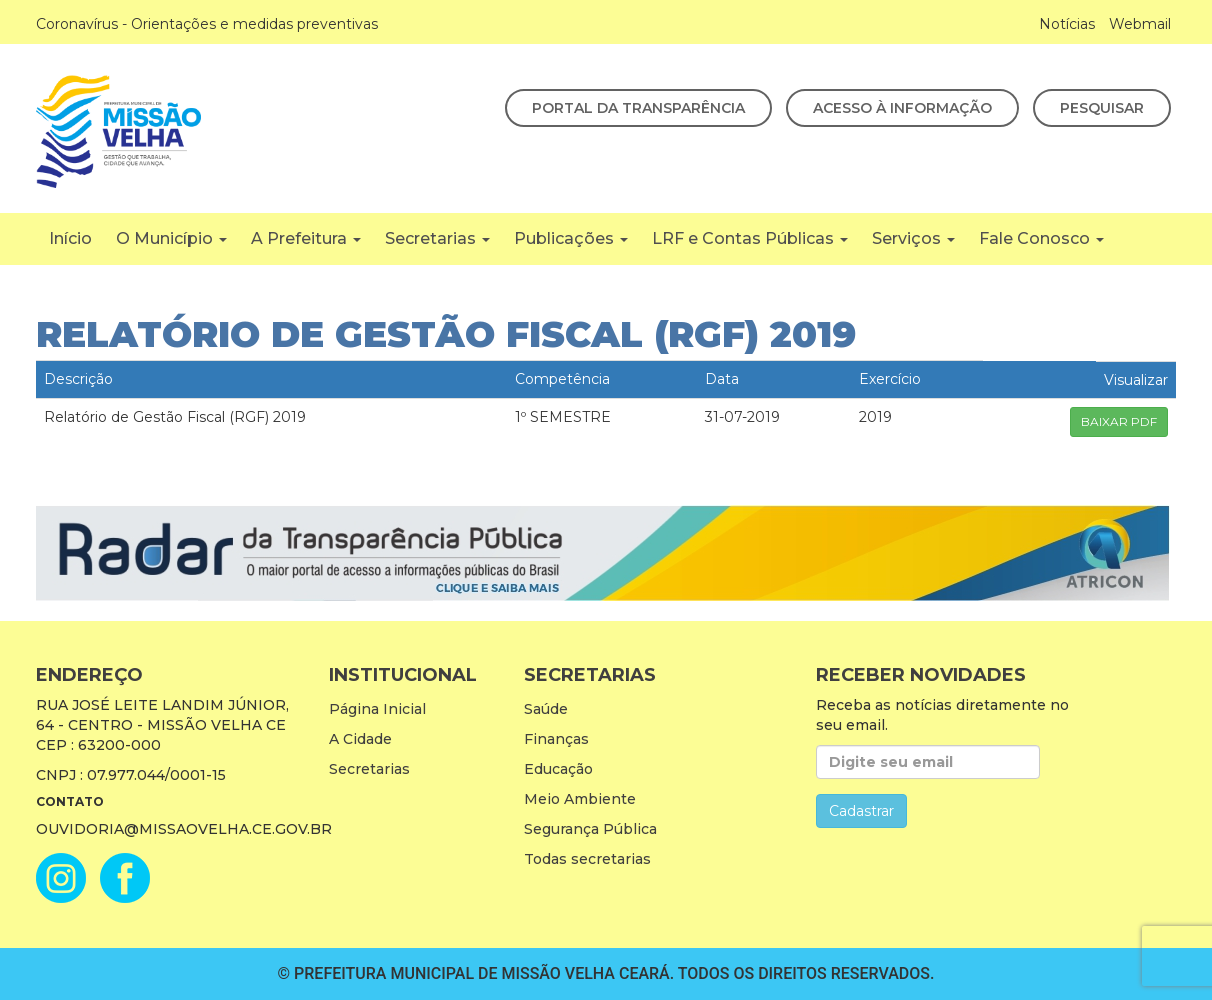 The height and width of the screenshot is (1000, 1212). What do you see at coordinates (902, 108) in the screenshot?
I see `Acesso à Informação` at bounding box center [902, 108].